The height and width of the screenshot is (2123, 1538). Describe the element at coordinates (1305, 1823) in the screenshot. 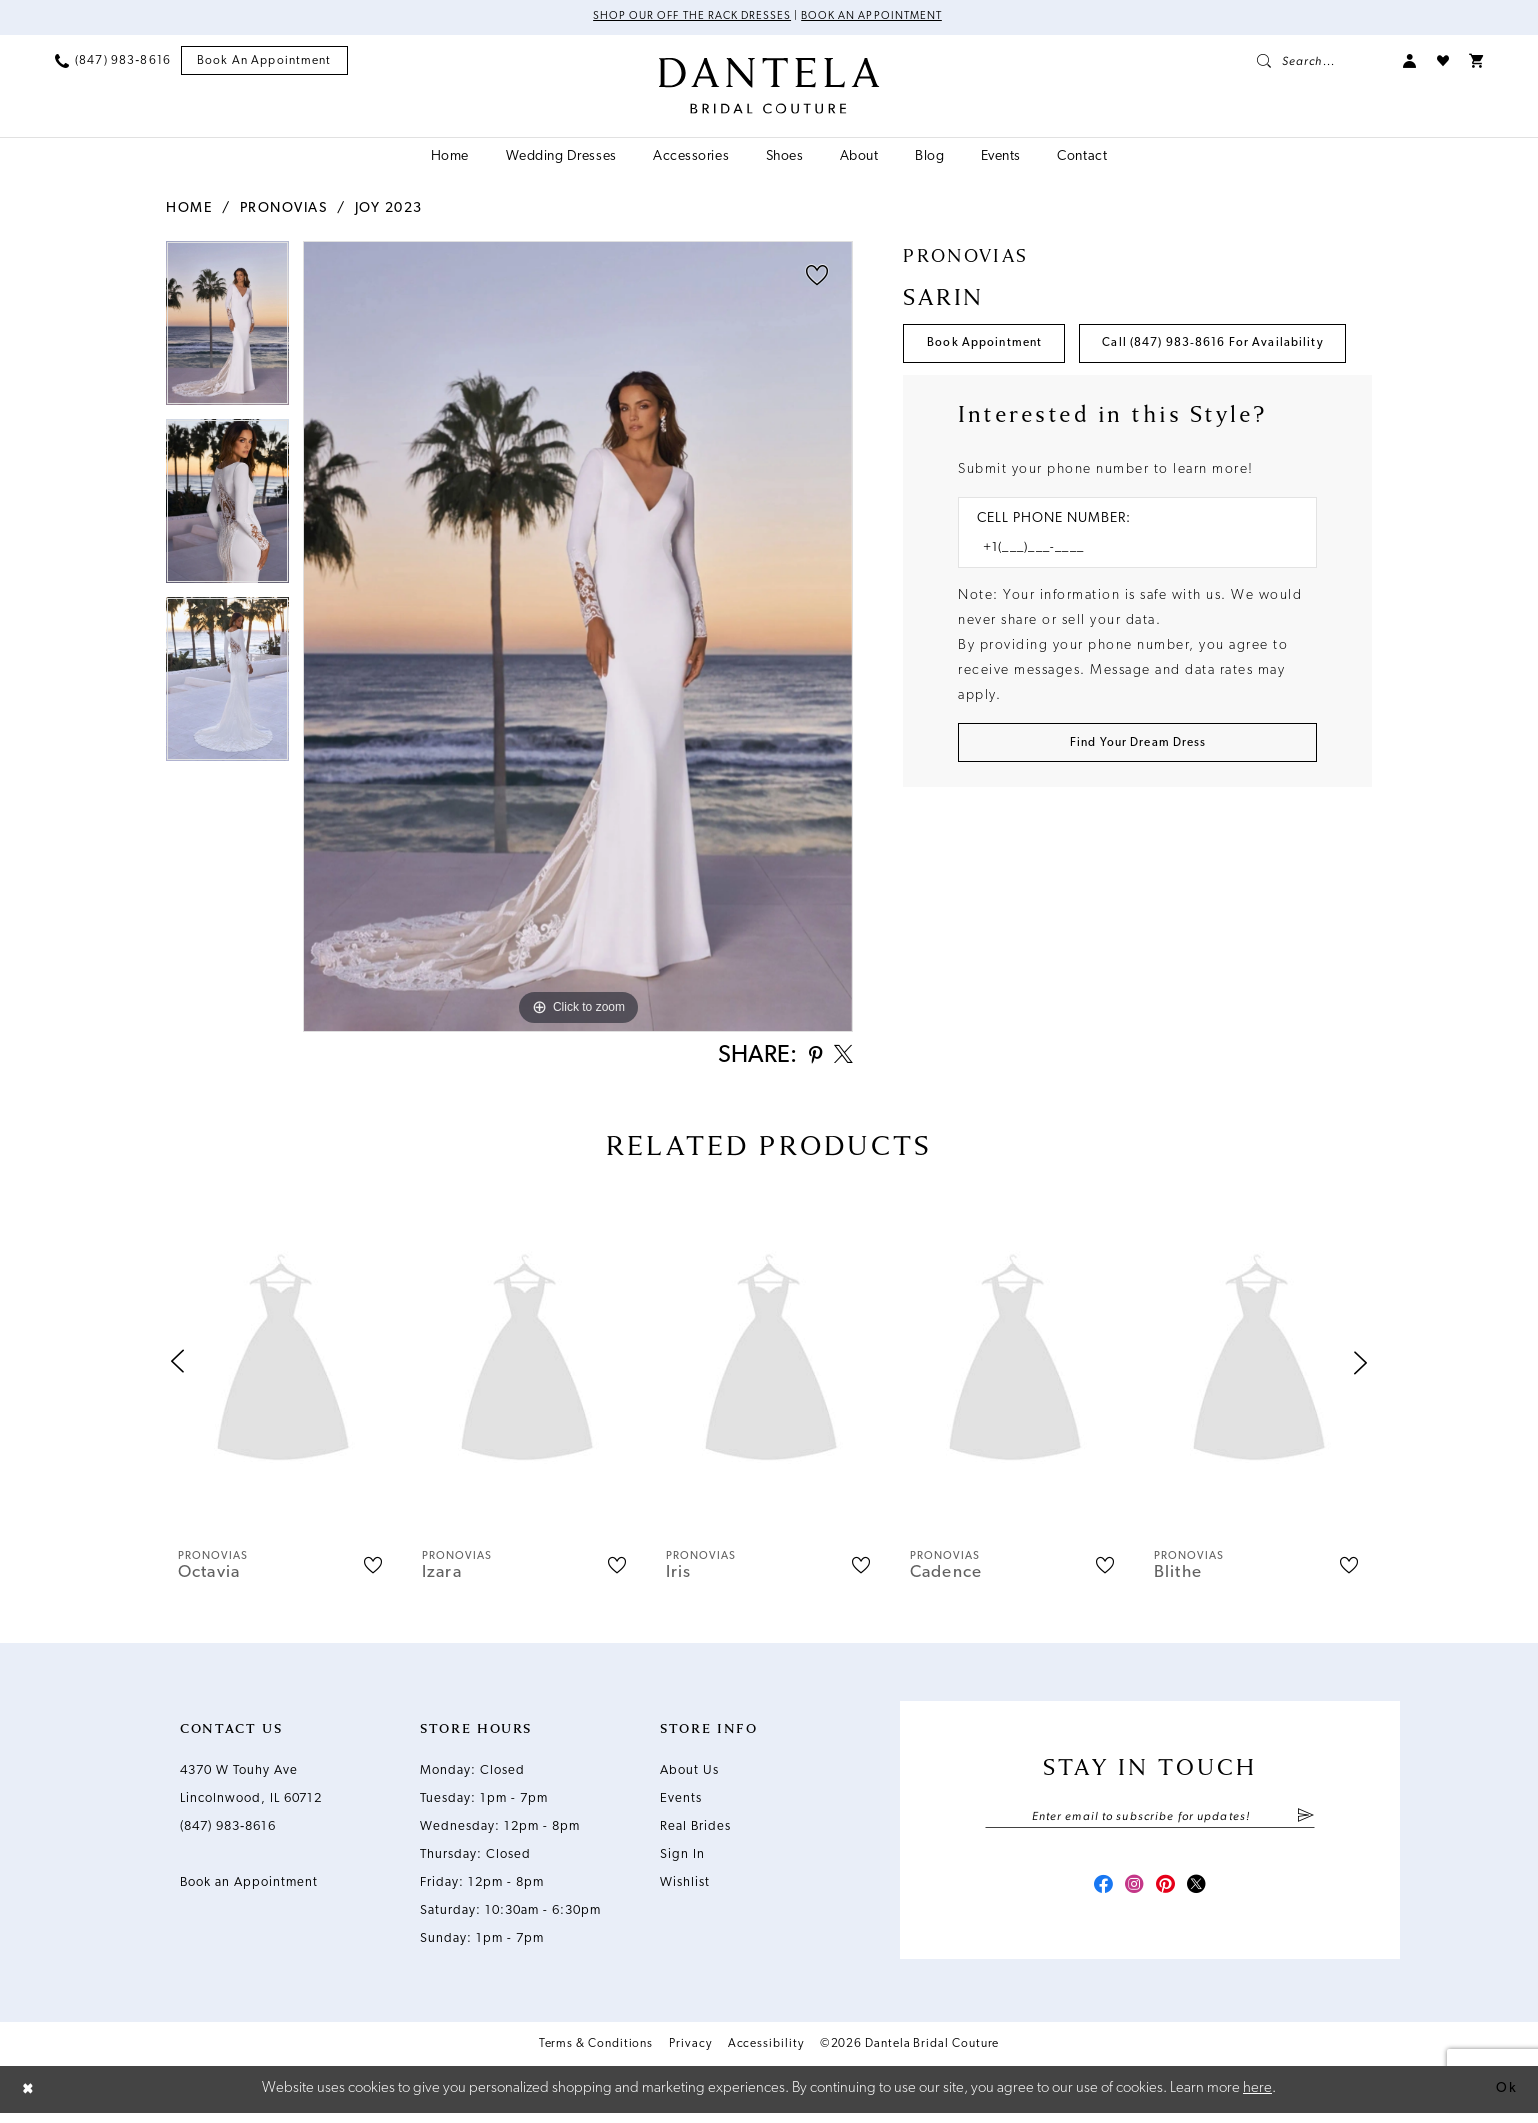

I see `[Submit Subscribe]` at that location.